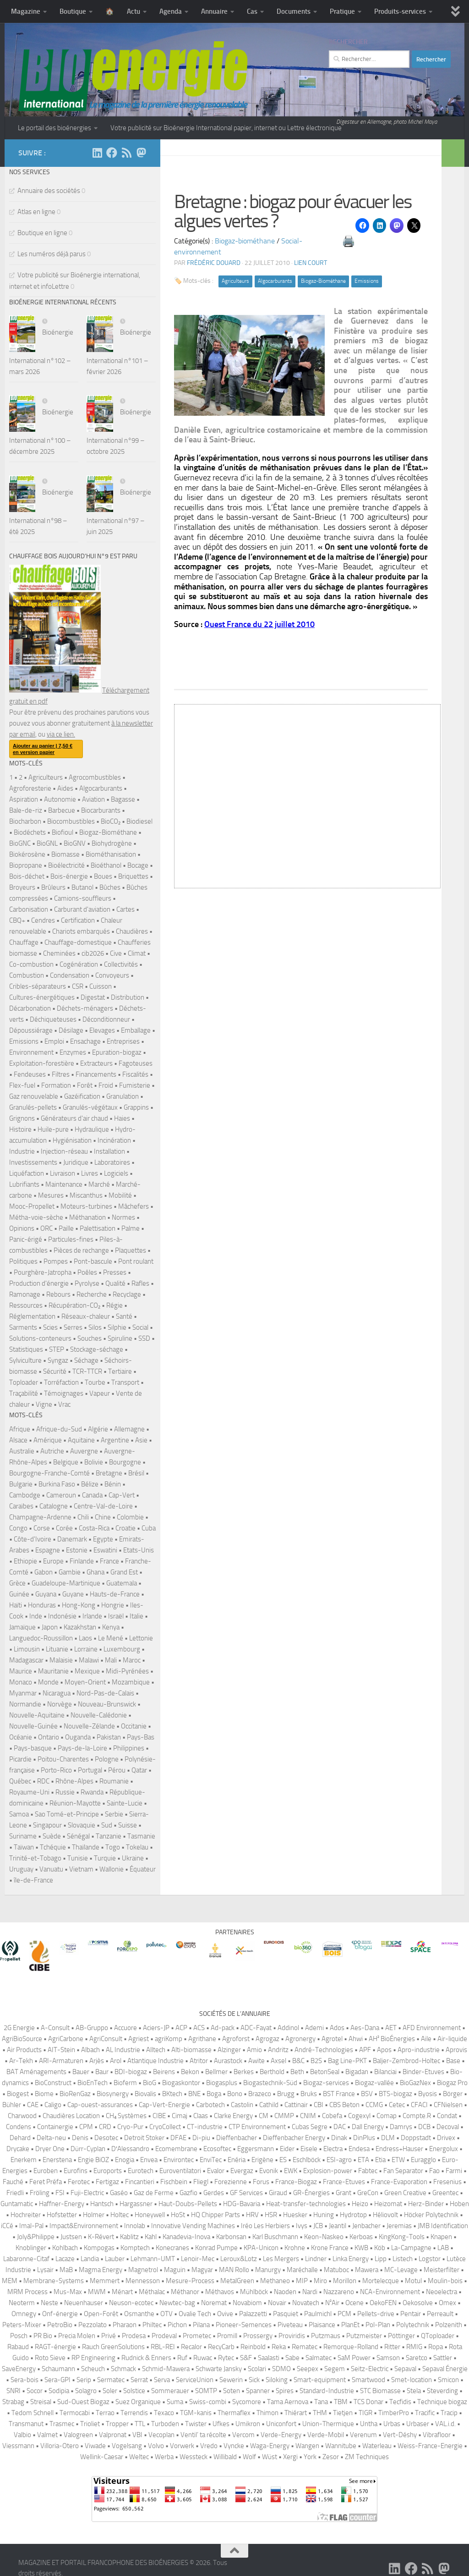 This screenshot has height=2576, width=469. I want to click on Miscanthus, so click(86, 1195).